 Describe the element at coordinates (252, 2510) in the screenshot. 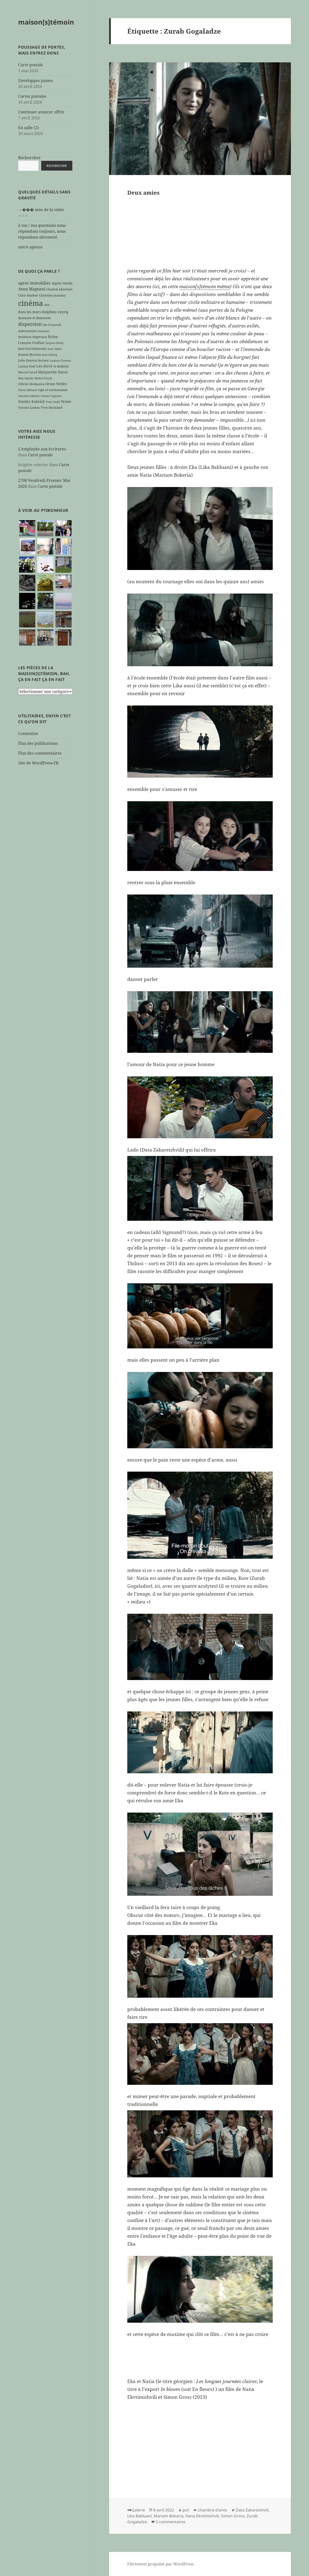

I see `Data Zakareishvili` at that location.